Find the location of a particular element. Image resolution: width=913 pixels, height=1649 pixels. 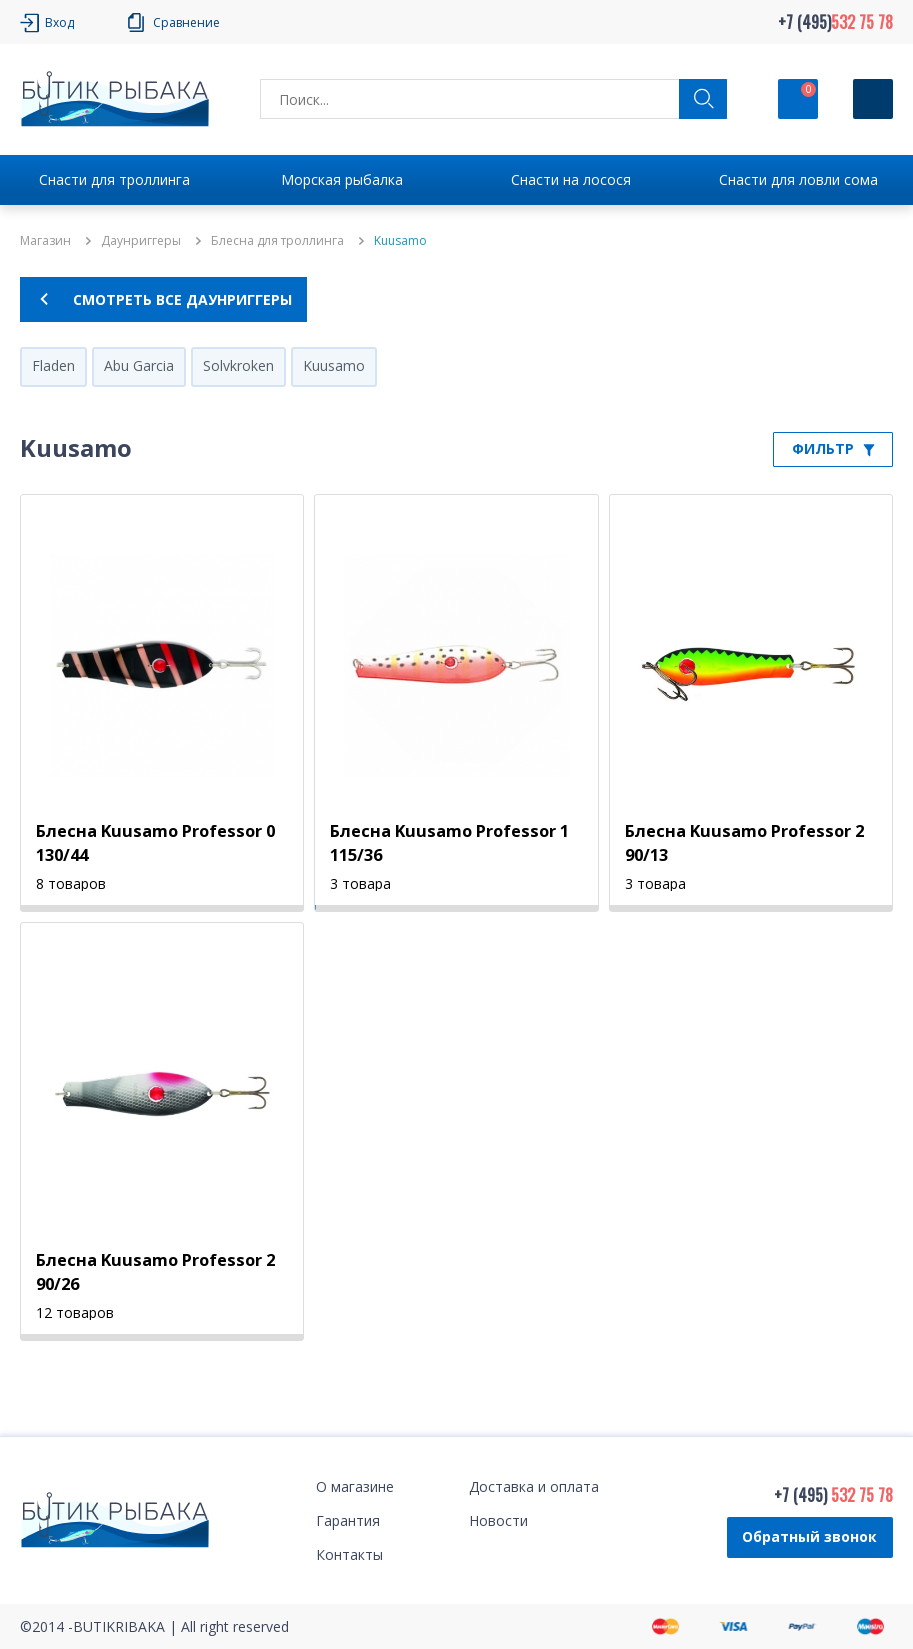

Сравнение is located at coordinates (186, 22).